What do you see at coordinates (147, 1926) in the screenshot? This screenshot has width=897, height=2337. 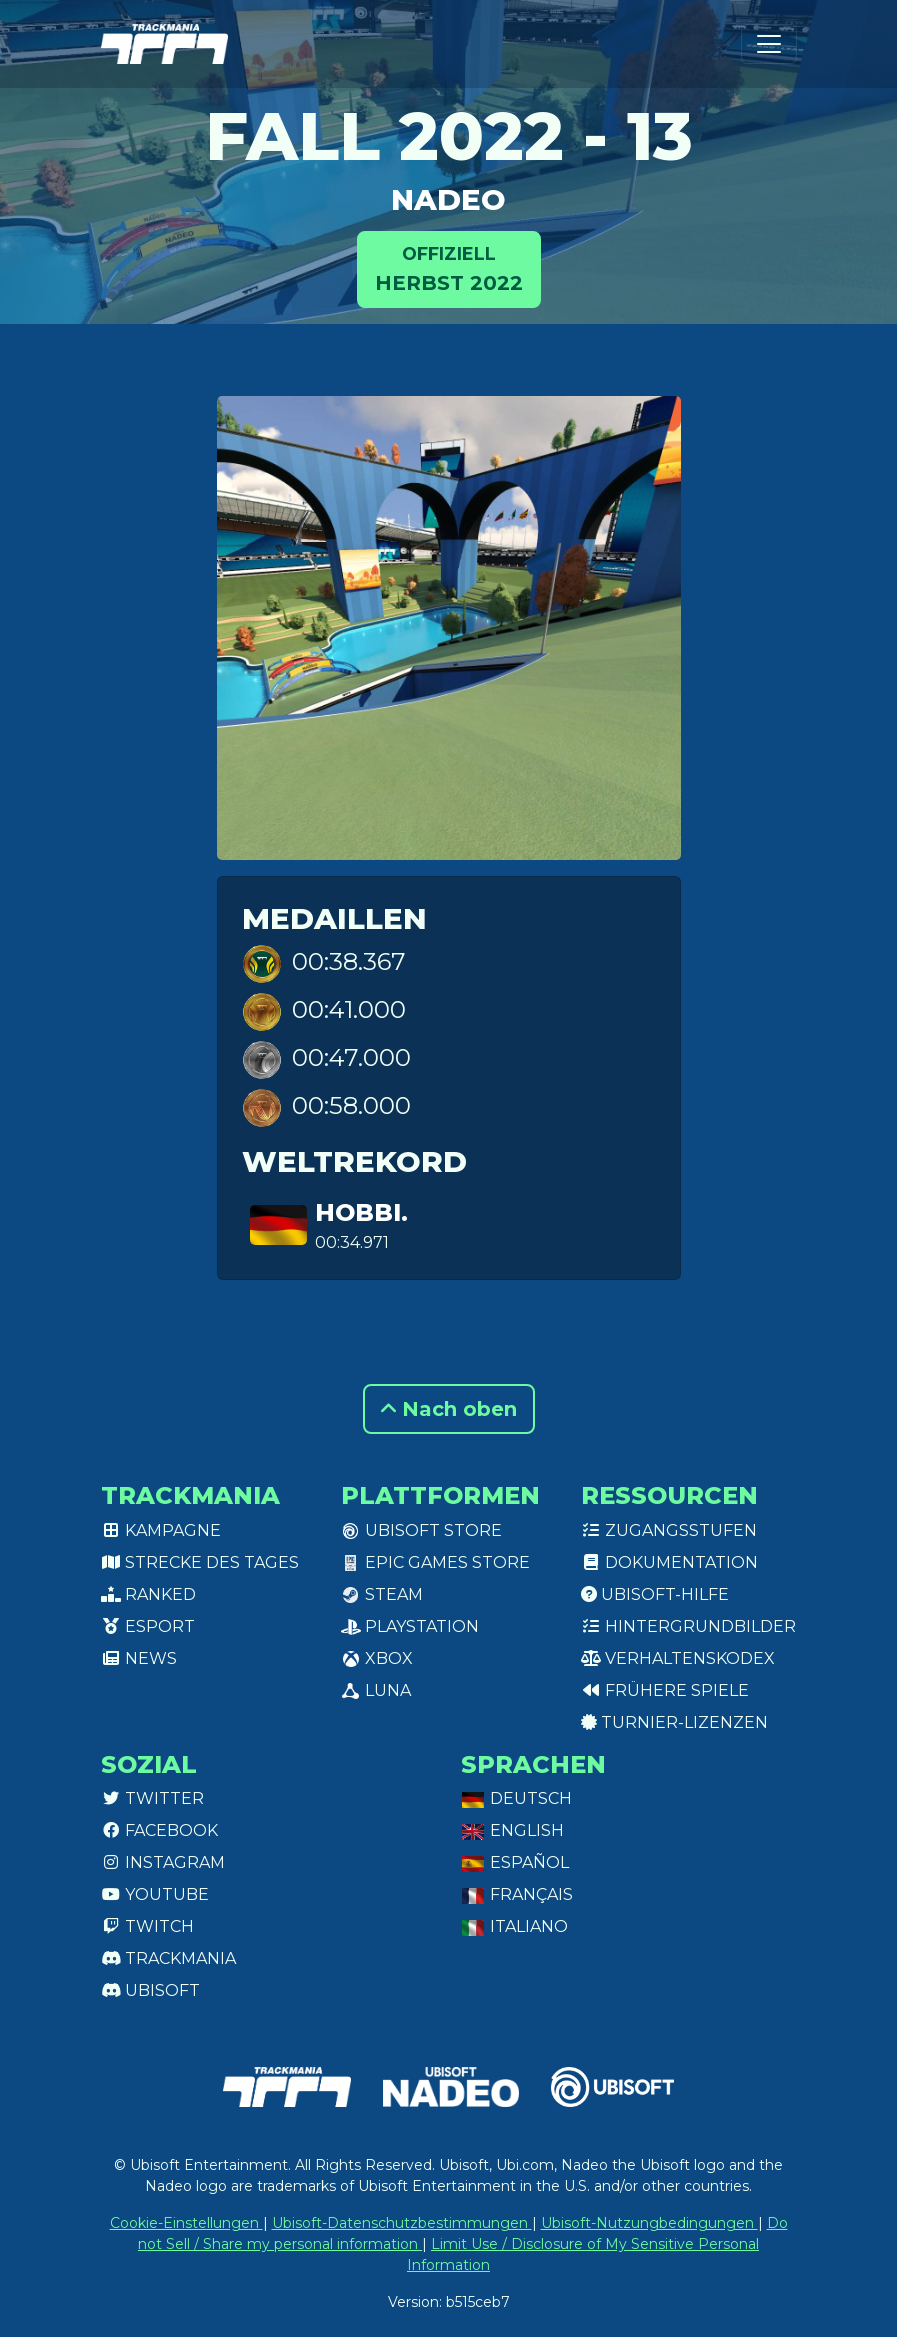 I see `Twitch` at bounding box center [147, 1926].